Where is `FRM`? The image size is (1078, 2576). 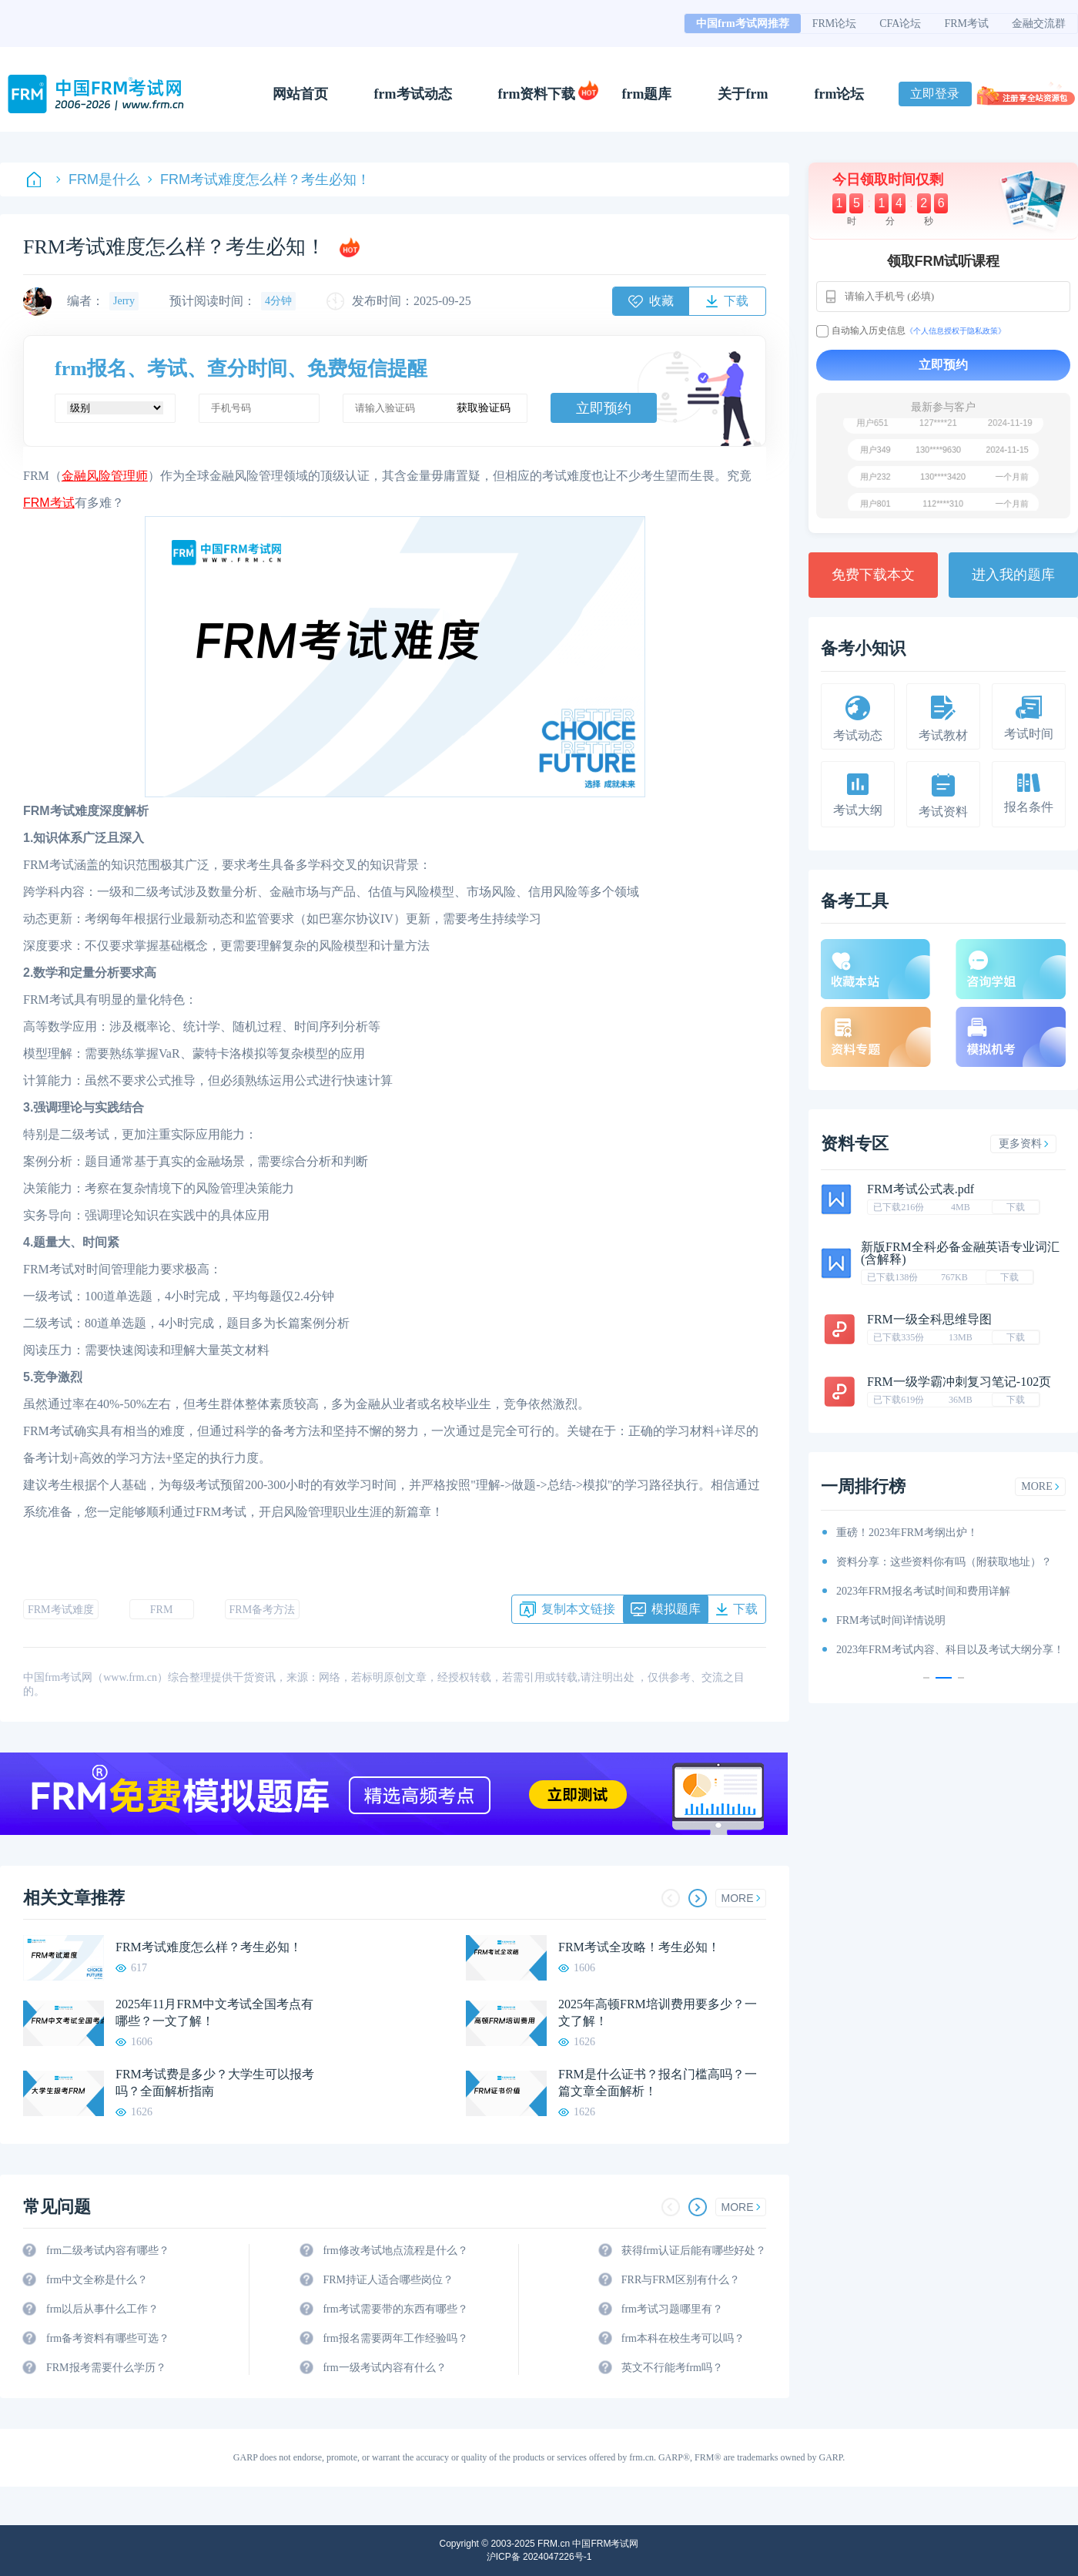 FRM is located at coordinates (161, 1609).